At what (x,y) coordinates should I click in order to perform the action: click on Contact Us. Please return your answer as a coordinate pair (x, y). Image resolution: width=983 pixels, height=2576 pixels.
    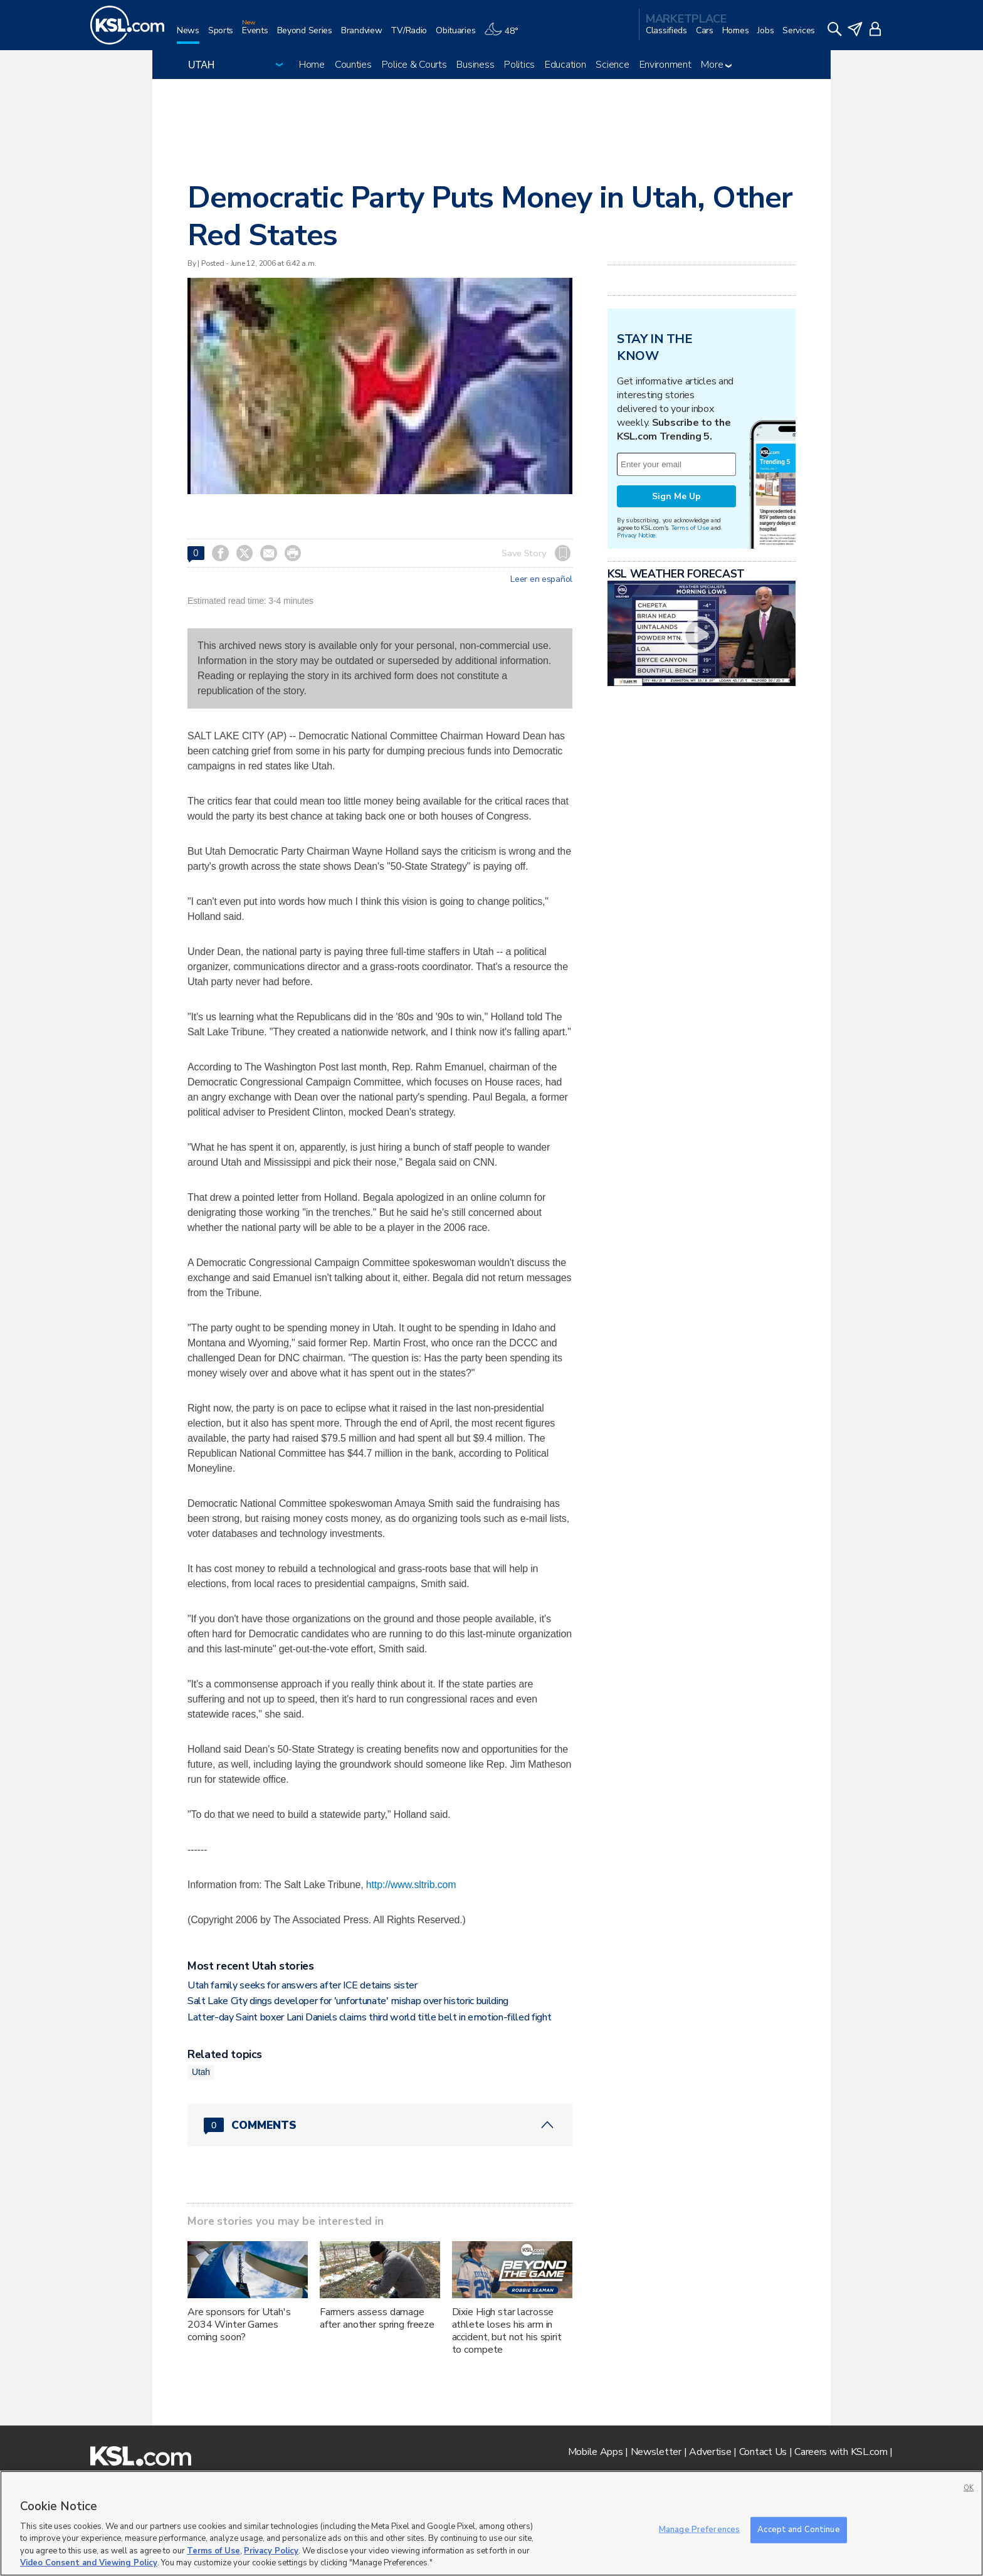
    Looking at the image, I should click on (763, 2452).